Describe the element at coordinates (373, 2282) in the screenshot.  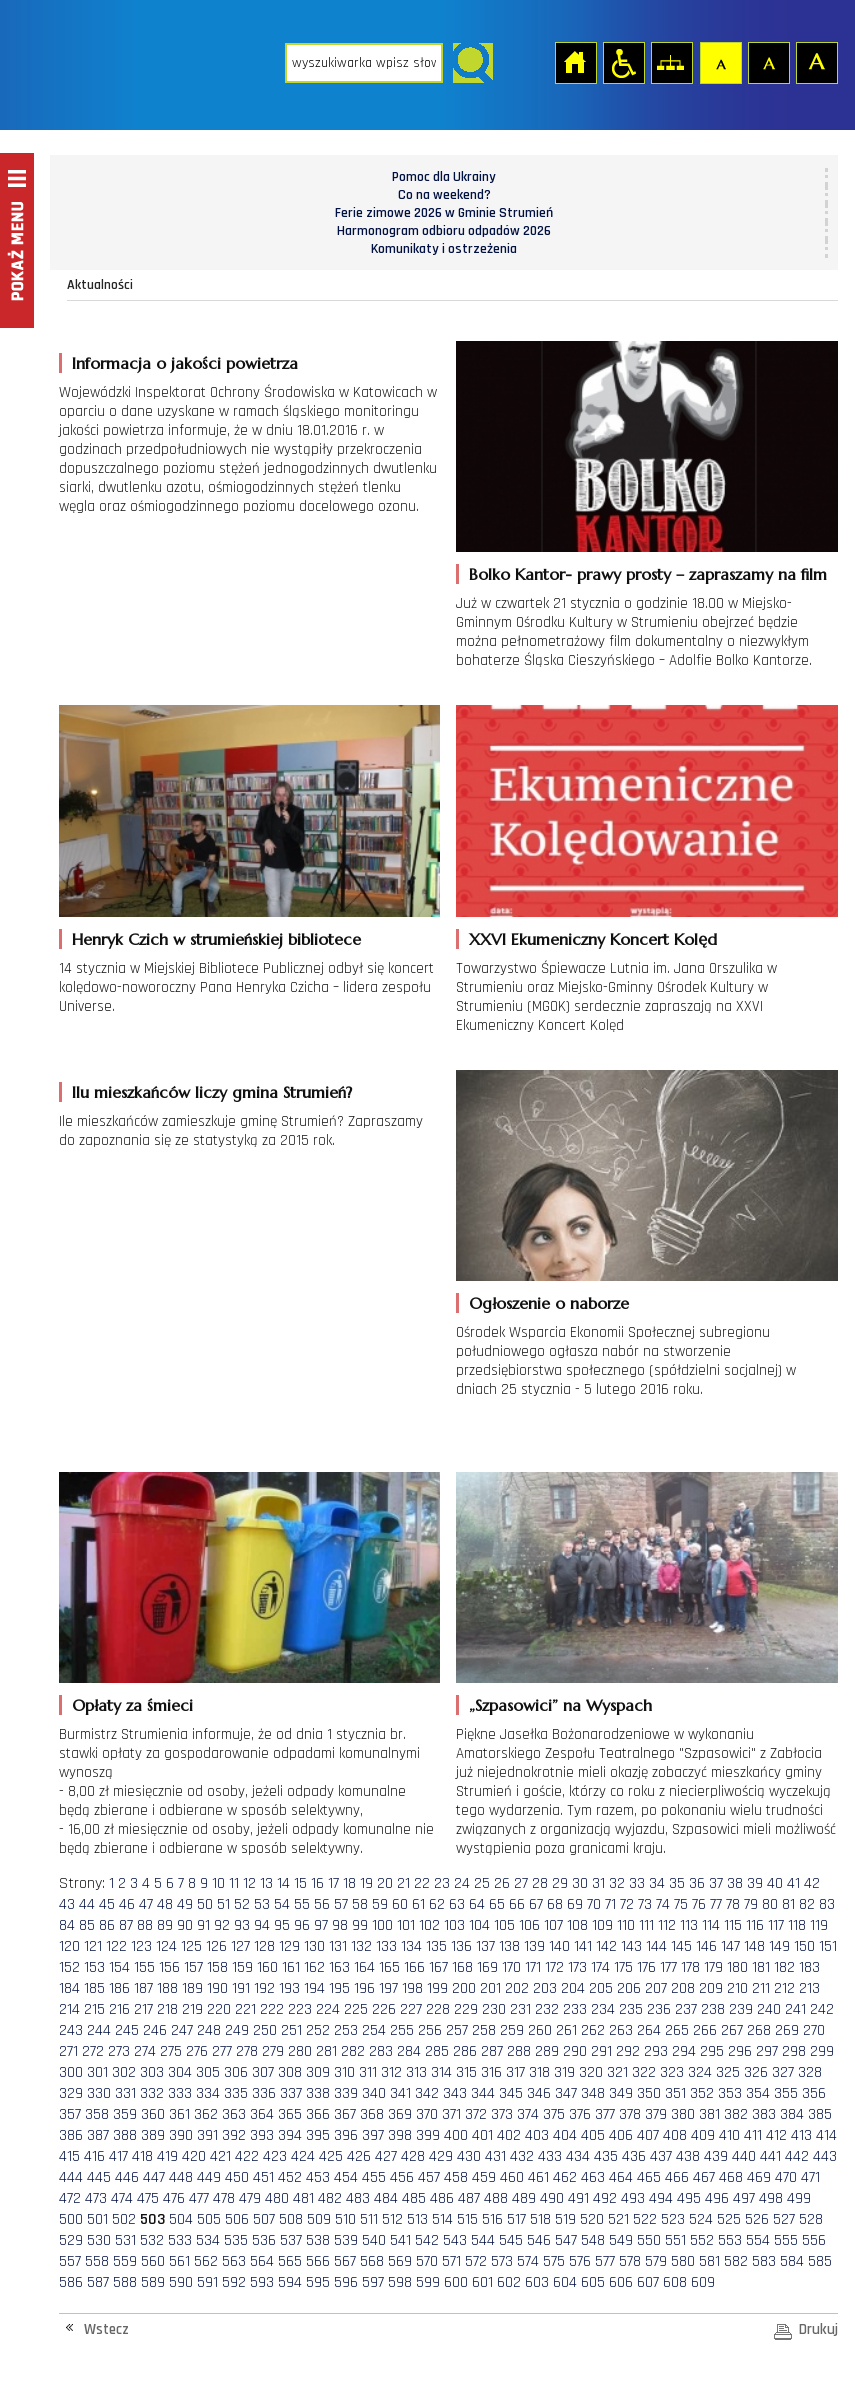
I see `597` at that location.